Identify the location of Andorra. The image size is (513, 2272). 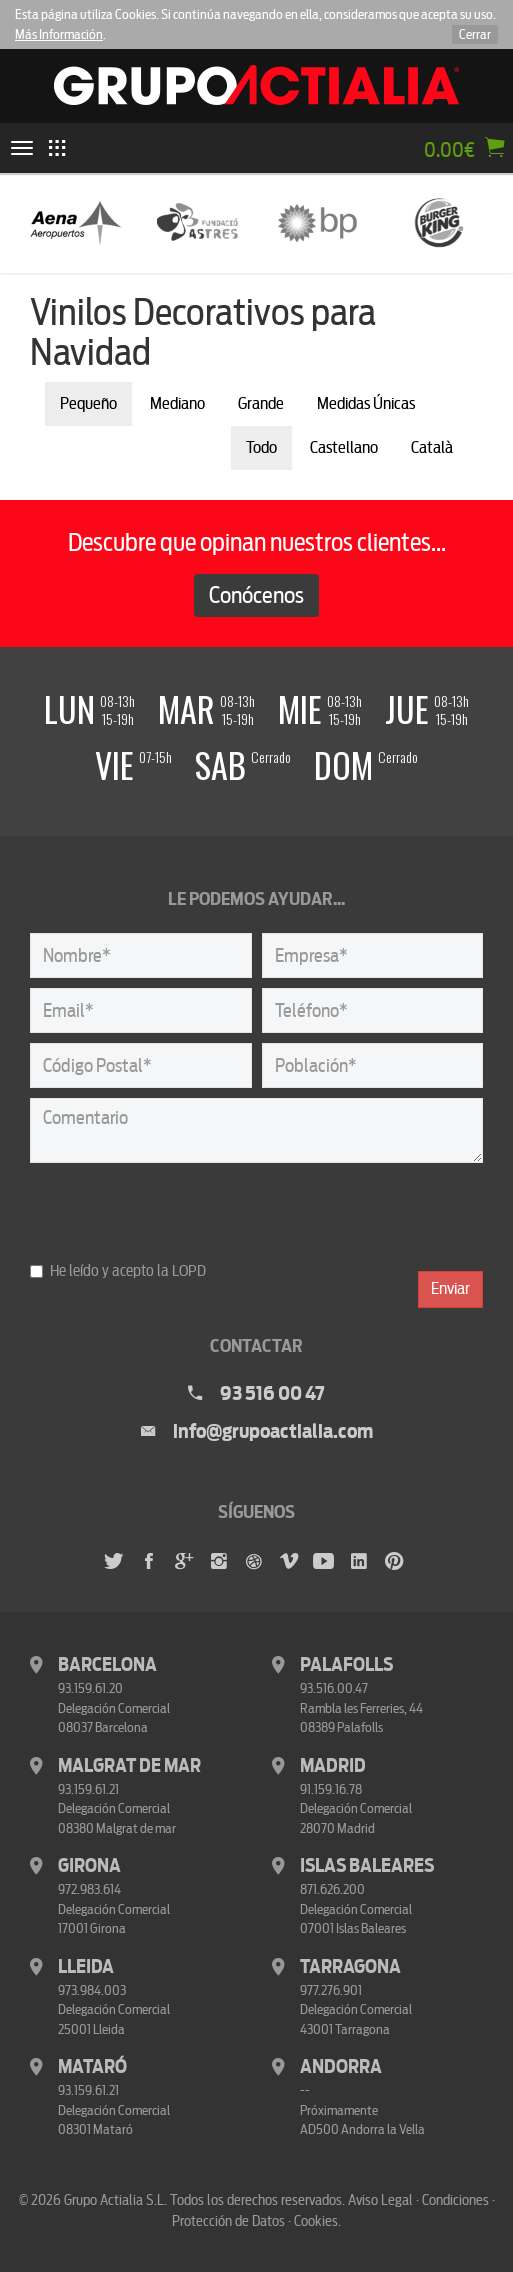
(341, 2067).